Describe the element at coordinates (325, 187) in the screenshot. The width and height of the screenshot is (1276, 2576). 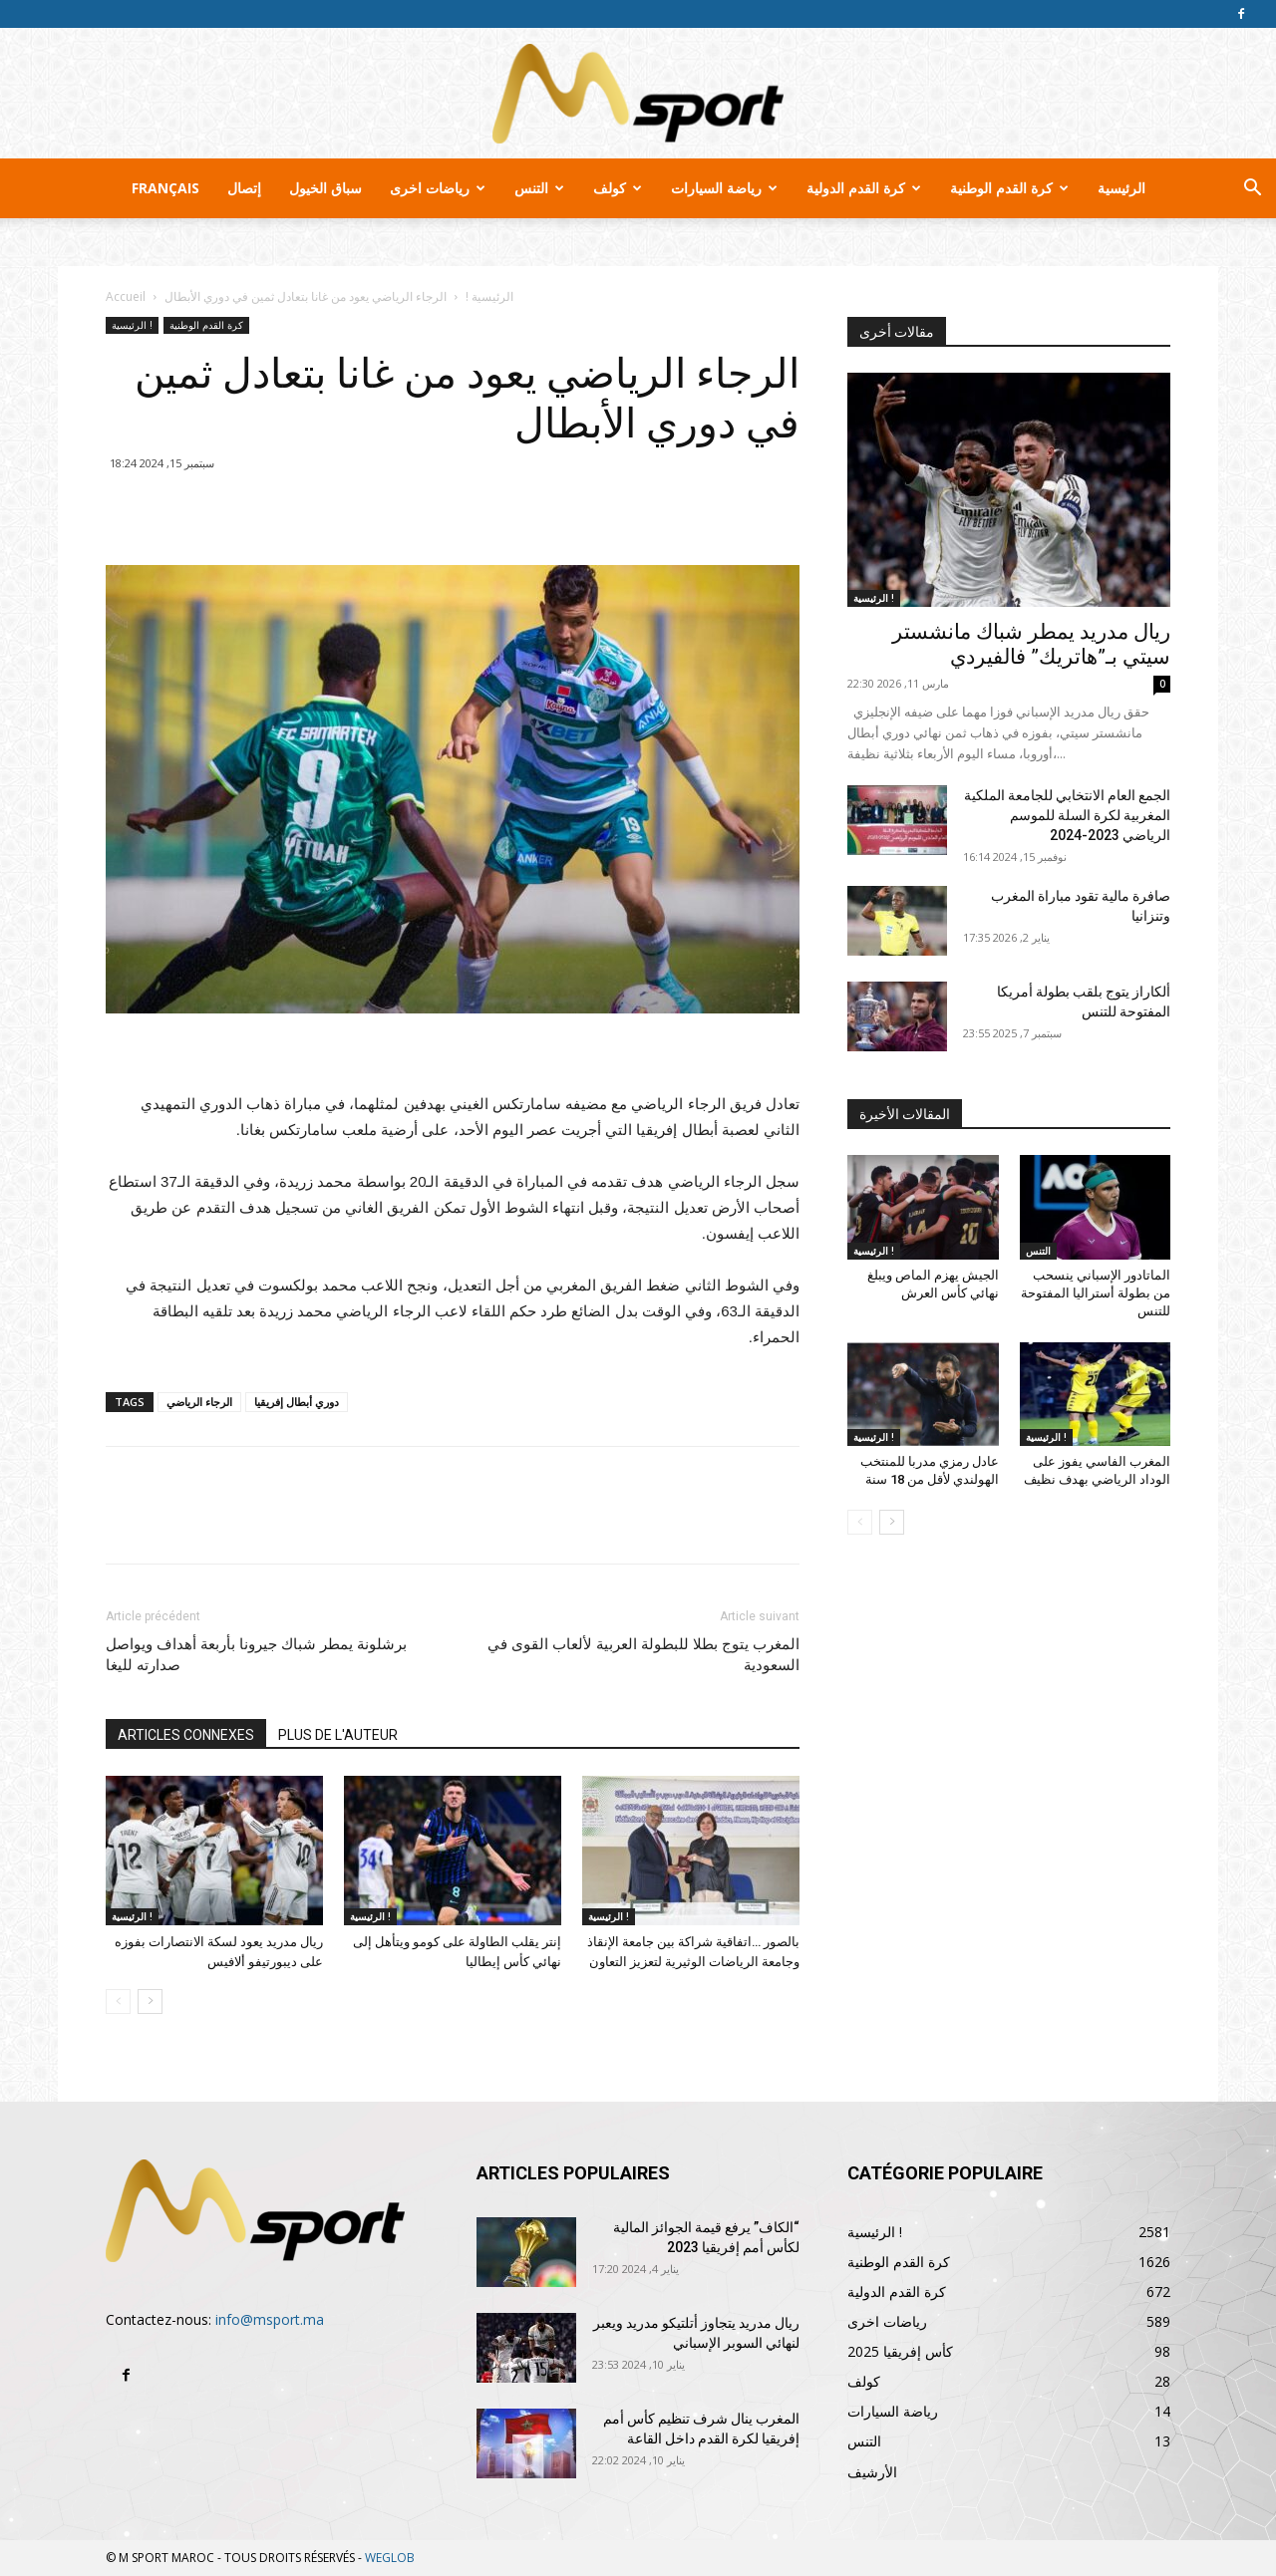
I see `سباق الخيول` at that location.